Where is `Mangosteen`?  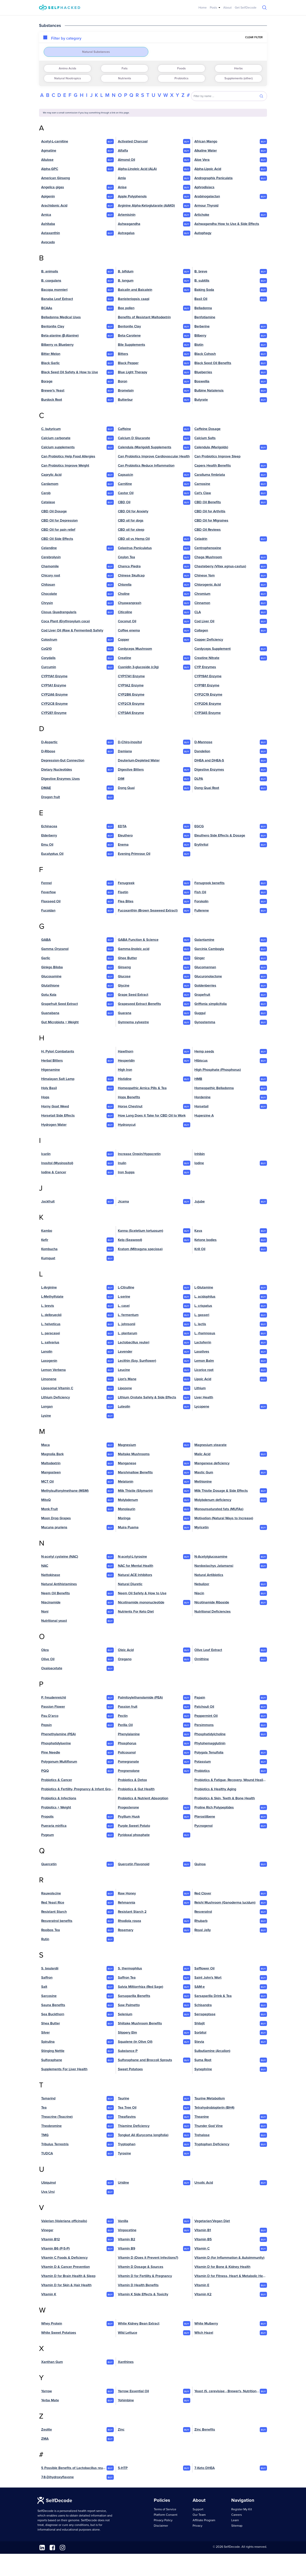
Mangosteen is located at coordinates (51, 1472).